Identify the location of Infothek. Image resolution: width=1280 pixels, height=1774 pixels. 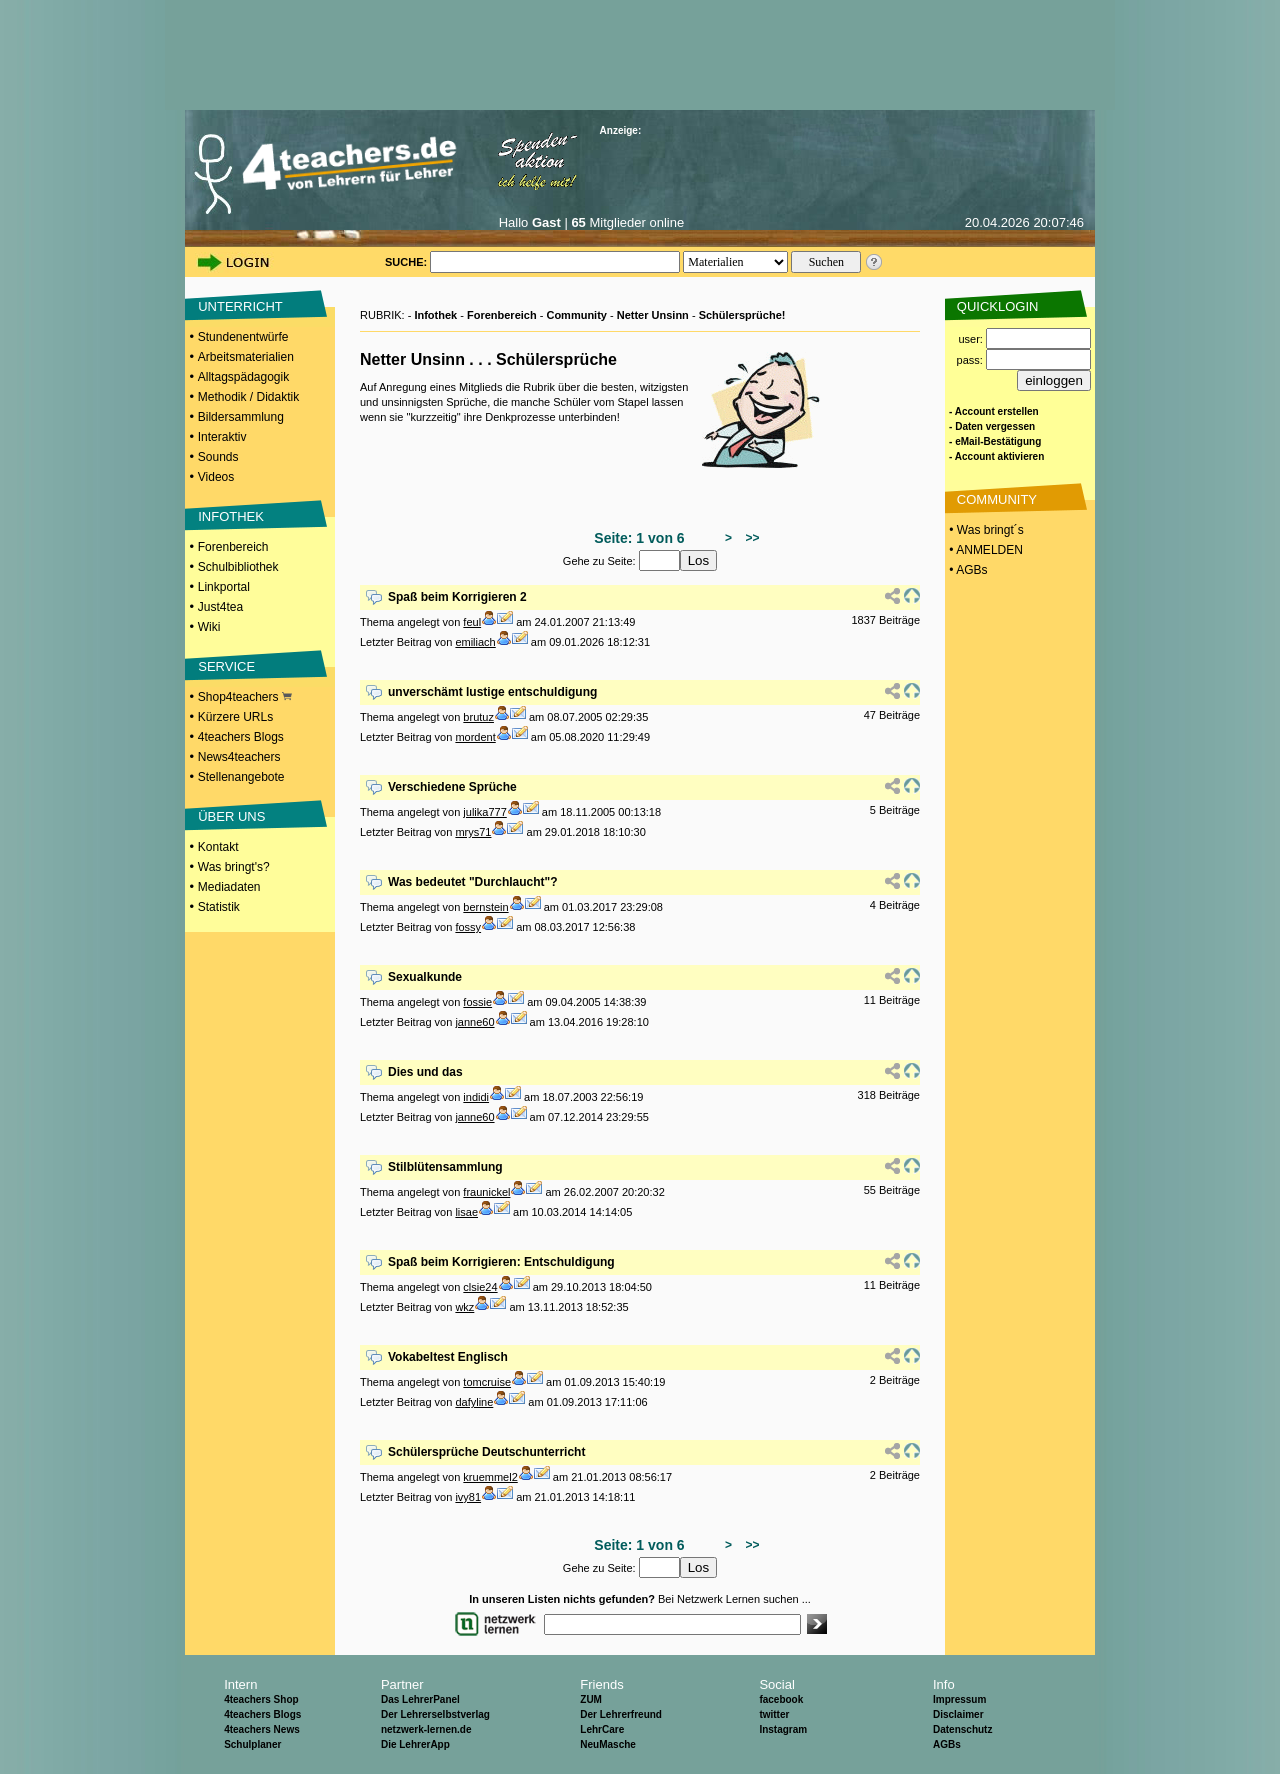
(435, 315).